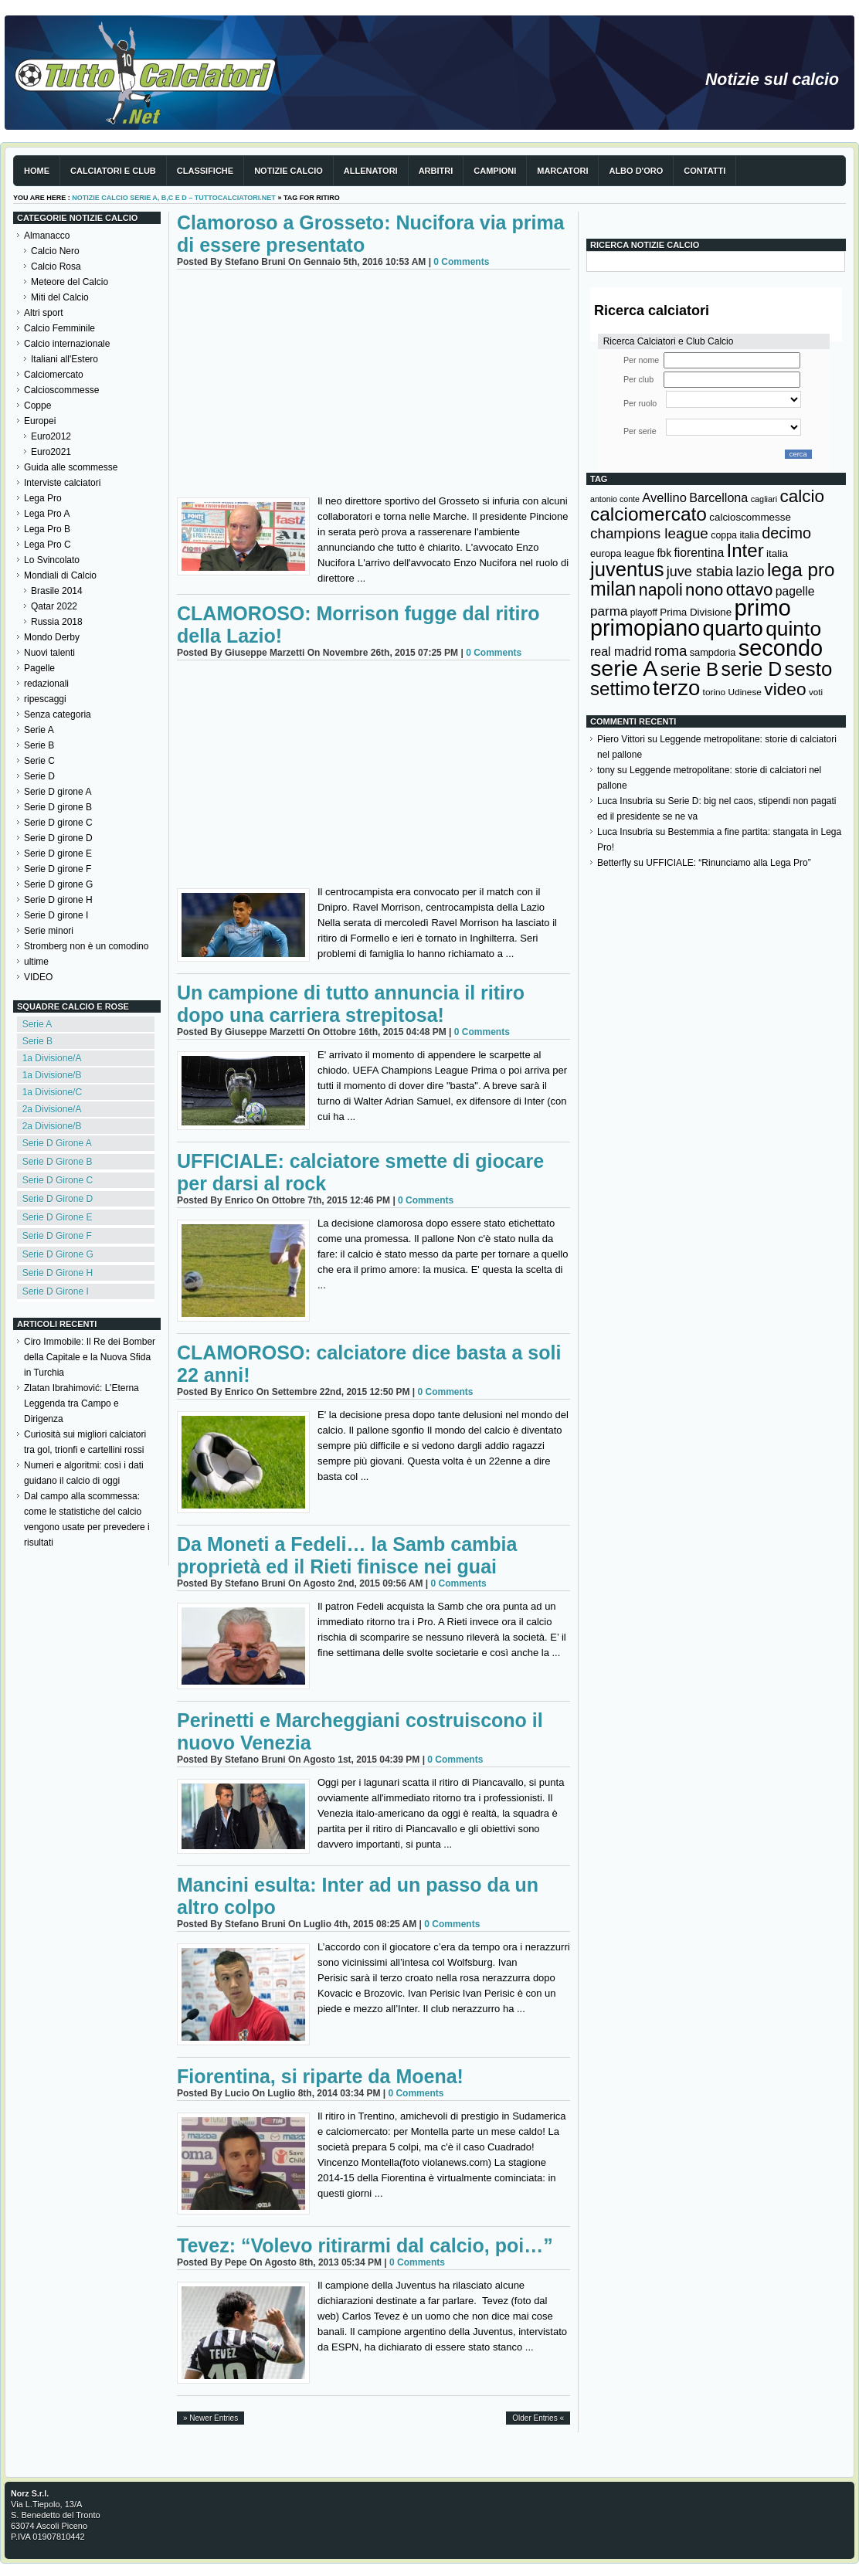 This screenshot has width=859, height=2576. Describe the element at coordinates (39, 776) in the screenshot. I see `Serie D` at that location.